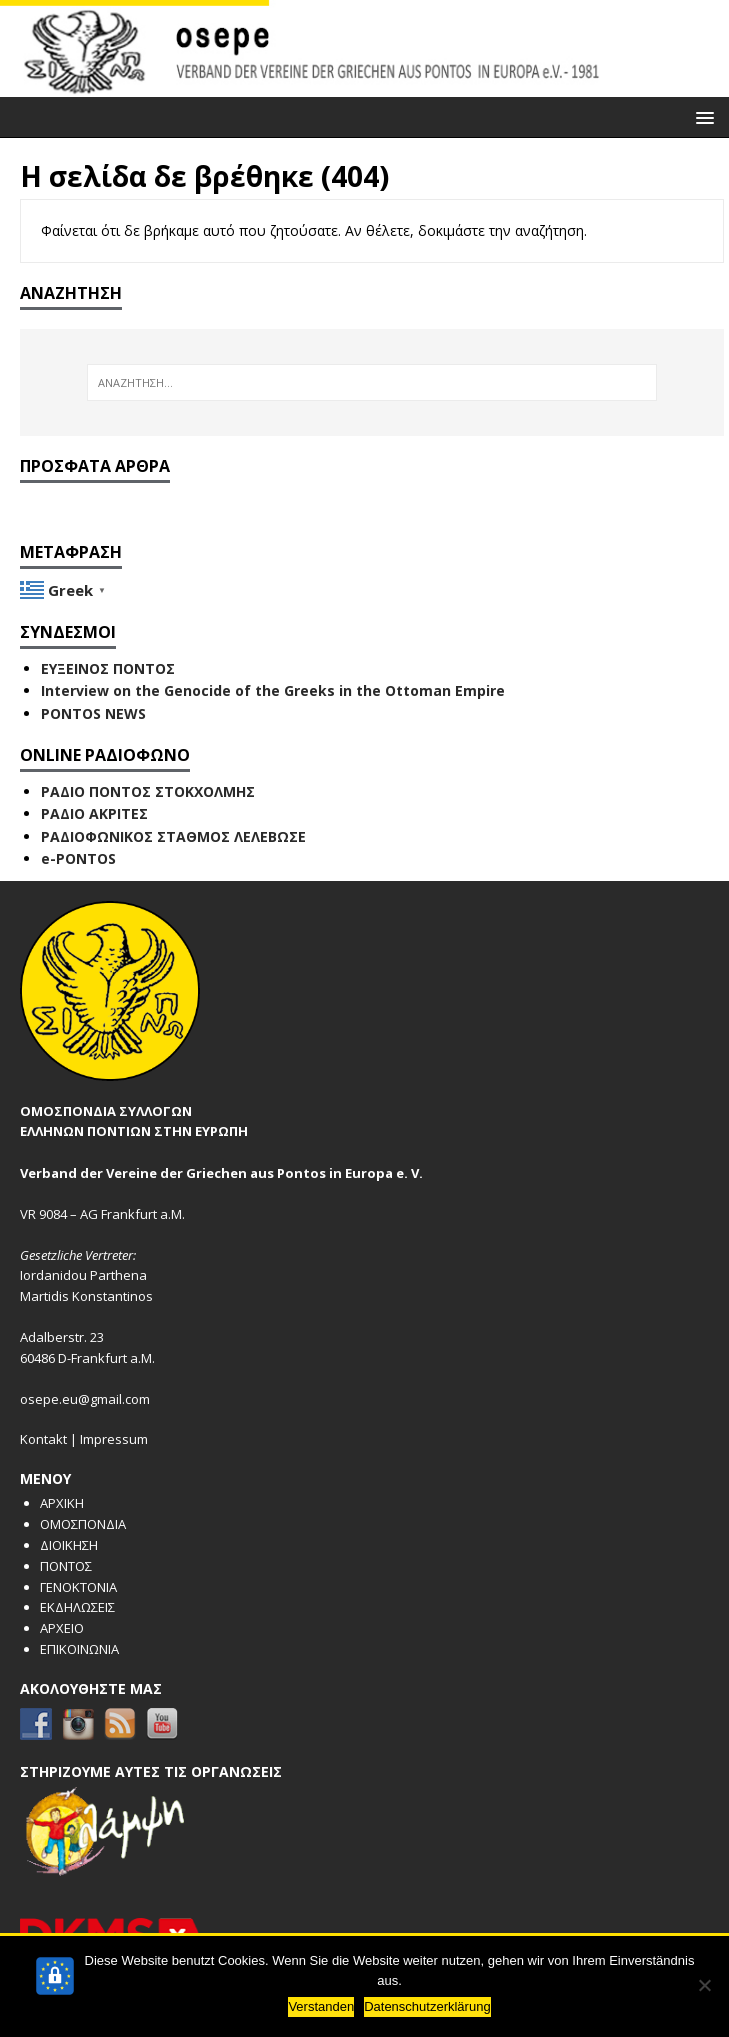  Describe the element at coordinates (108, 668) in the screenshot. I see `ΕΥΞΕΙΝΟΣ ΠΟΝΤΟΣ` at that location.